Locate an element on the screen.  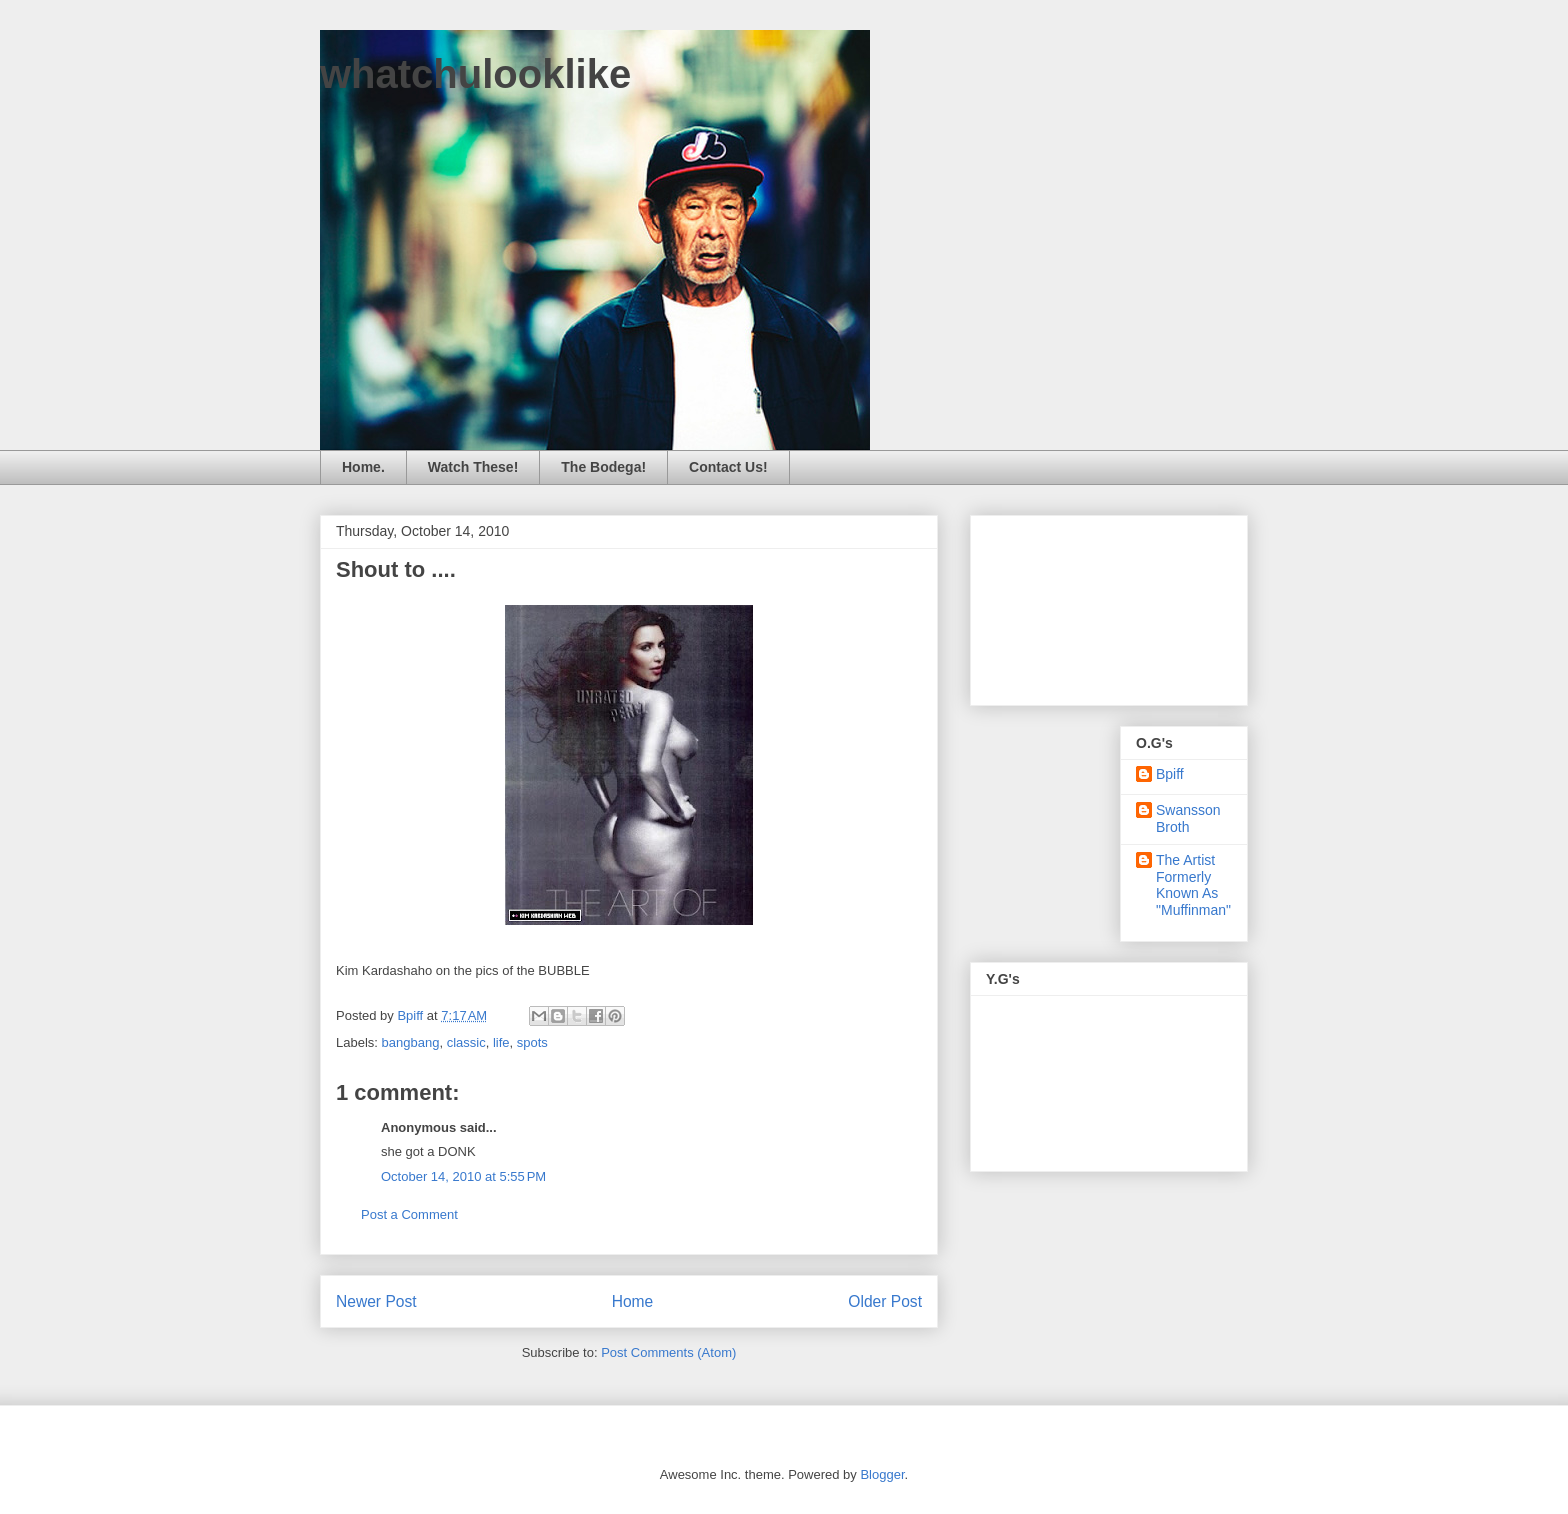
Bpiff is located at coordinates (1170, 774).